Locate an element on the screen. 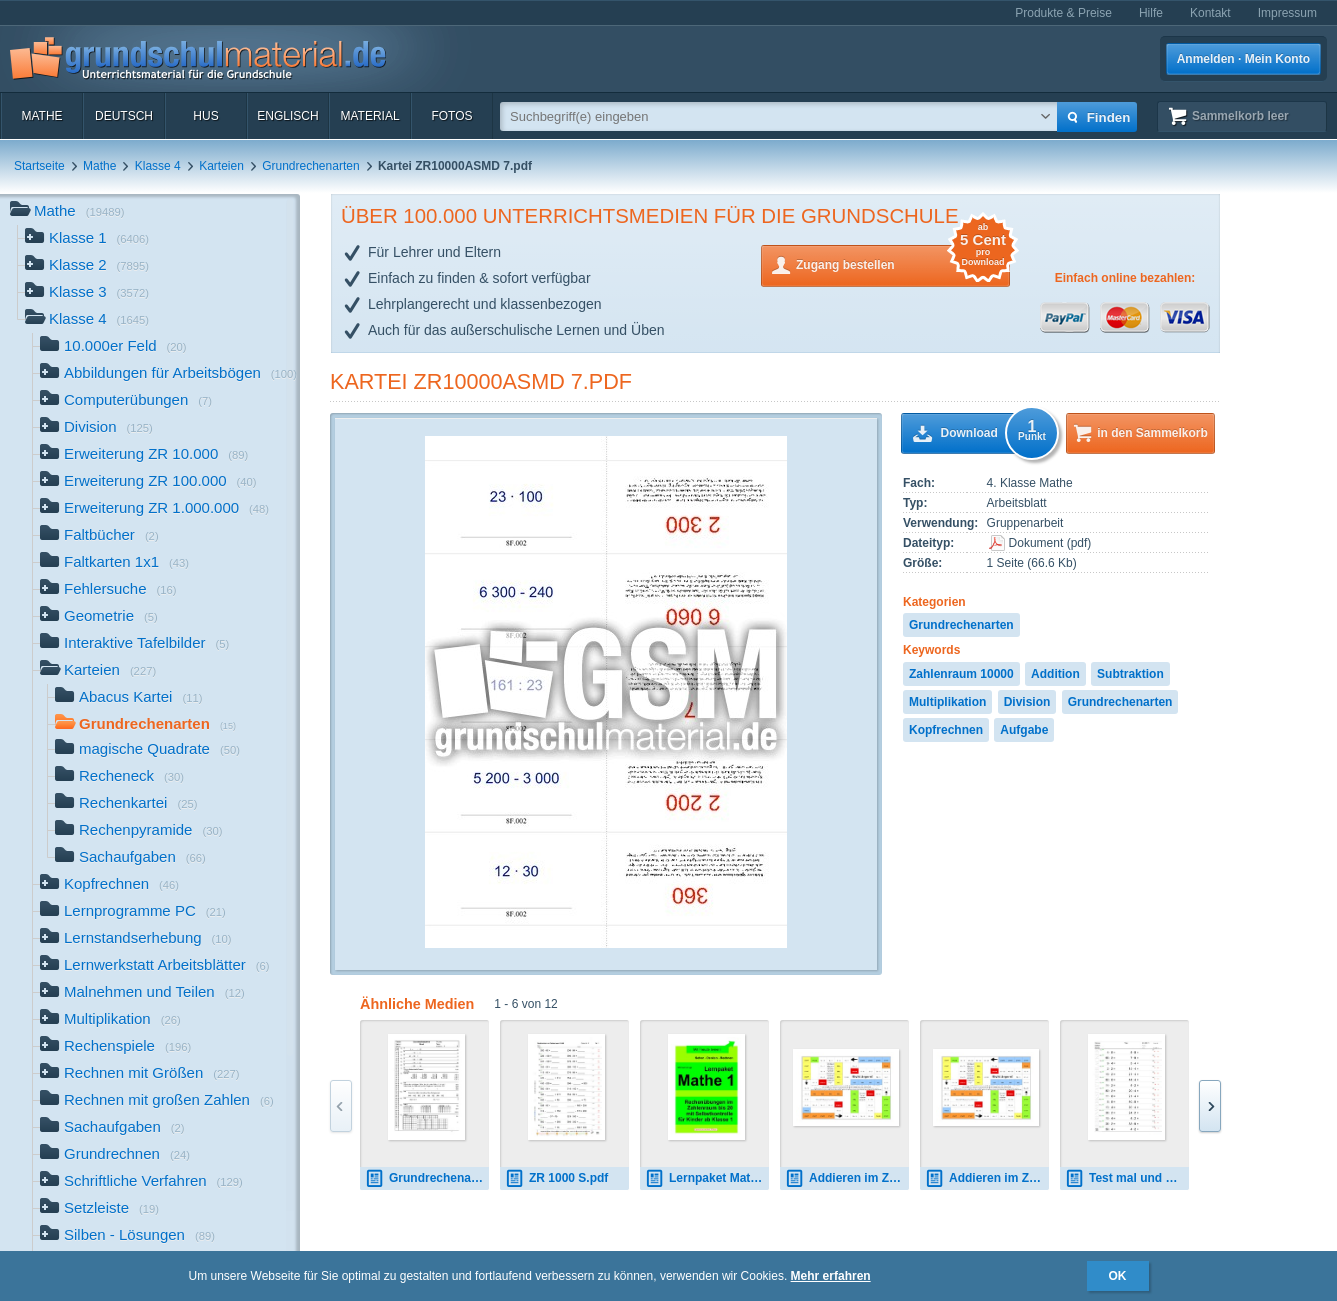 The width and height of the screenshot is (1337, 1301). Multiplikation is located at coordinates (947, 702).